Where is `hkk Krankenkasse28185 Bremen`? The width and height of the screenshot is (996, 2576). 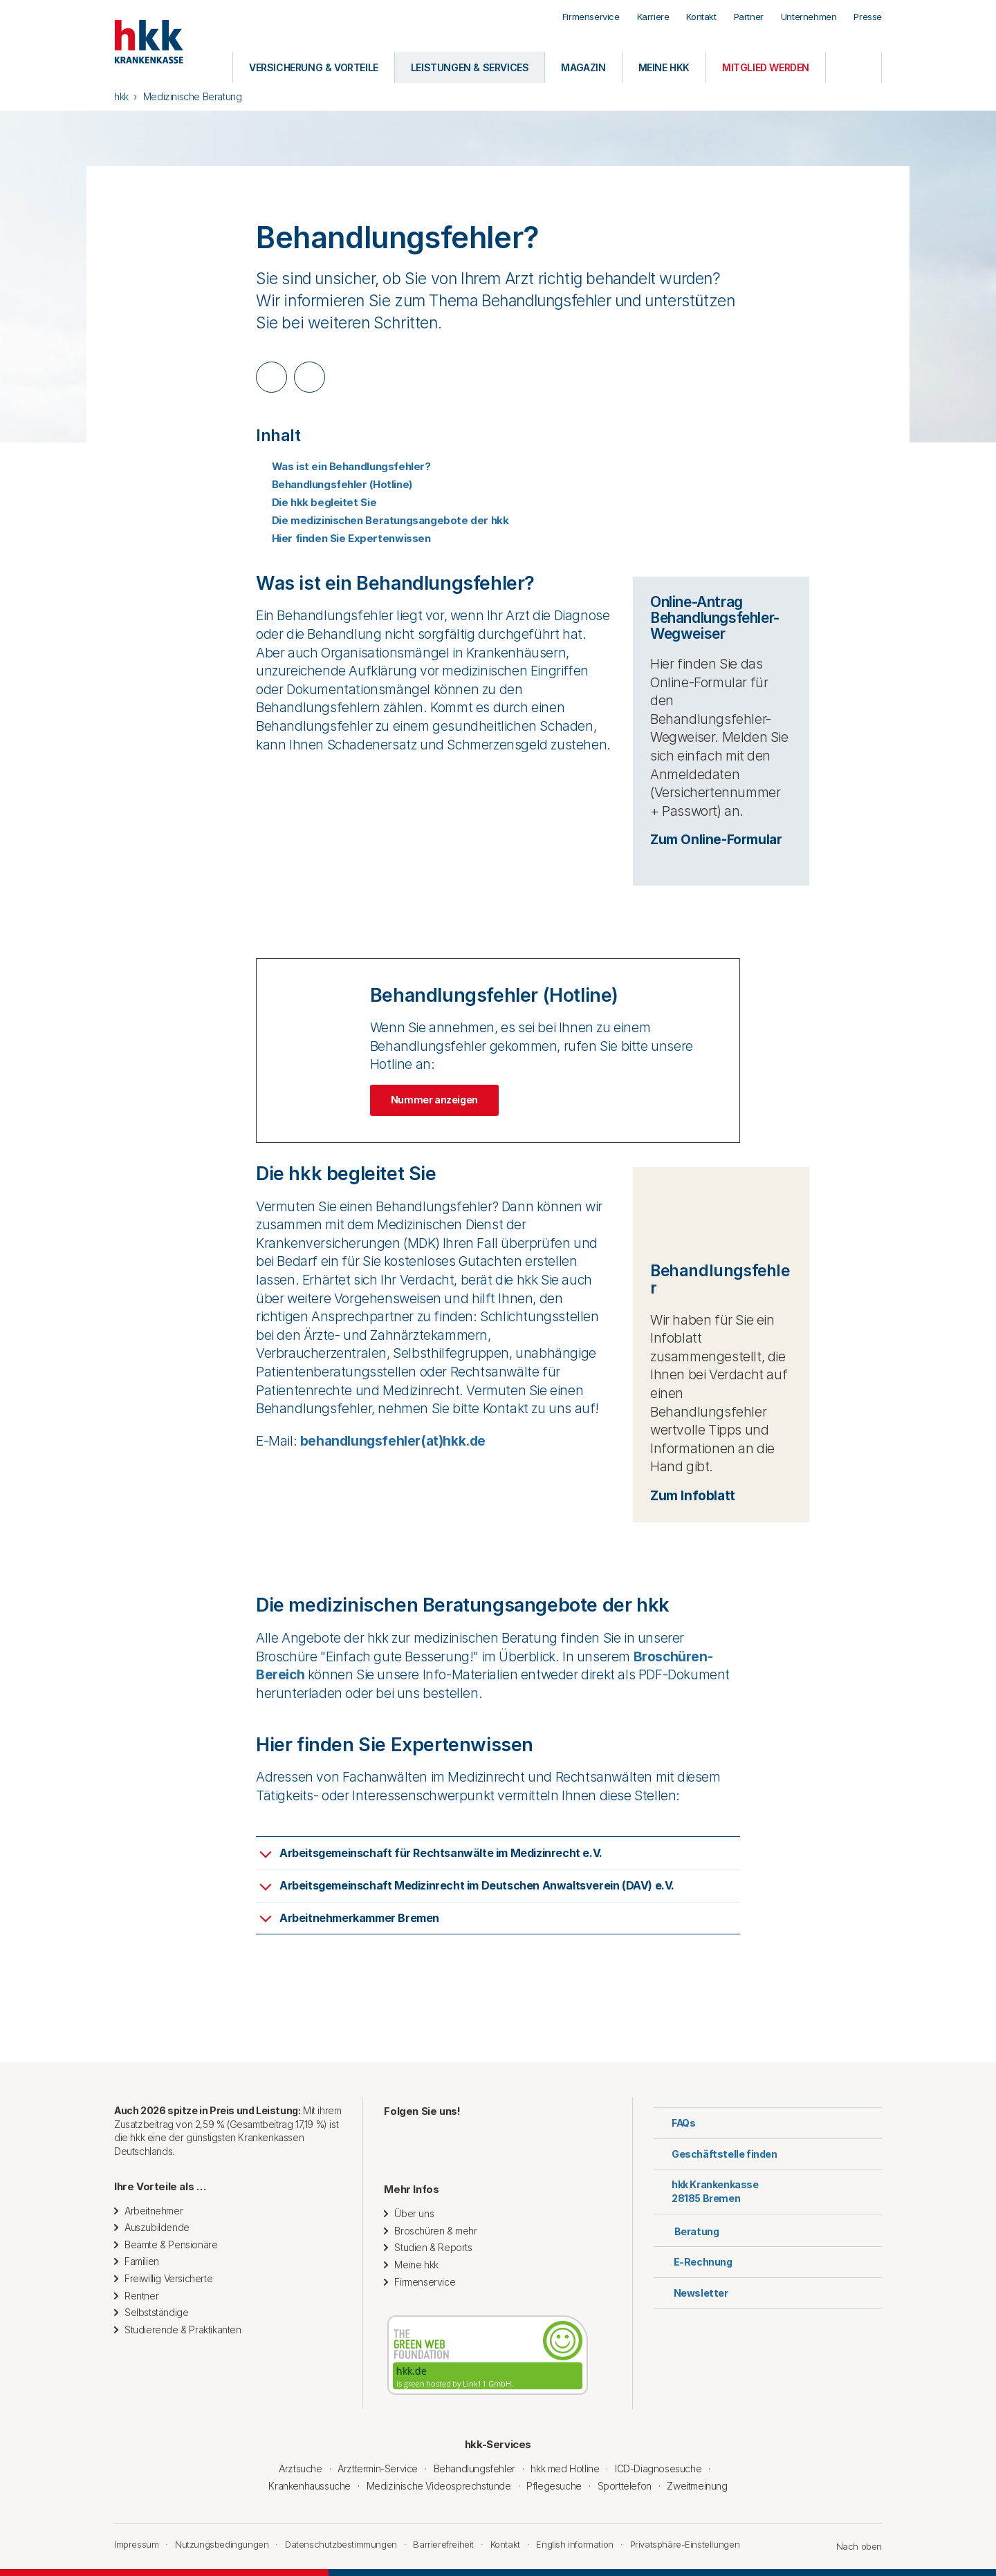
hkk Krankenkasse28185 Bremen is located at coordinates (706, 2191).